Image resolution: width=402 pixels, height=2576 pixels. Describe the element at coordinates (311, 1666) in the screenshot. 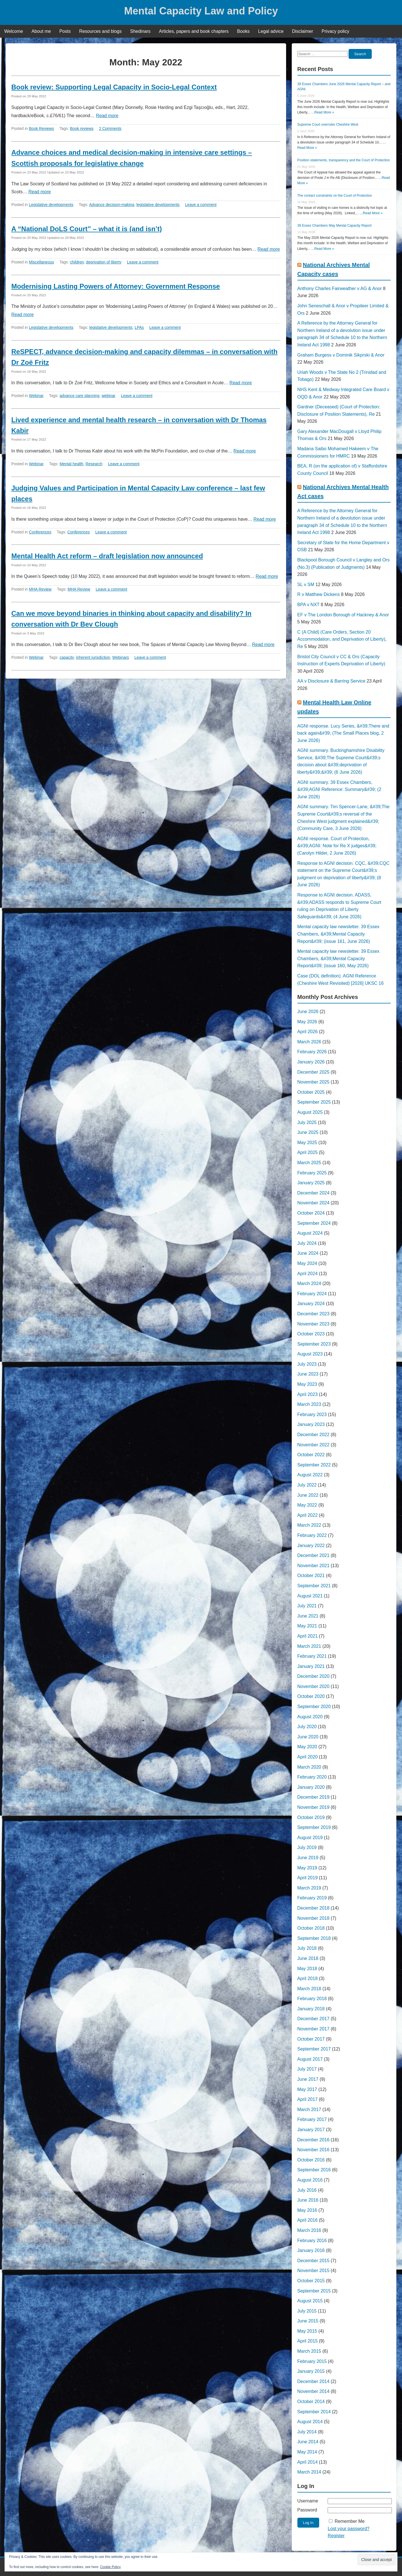

I see `January 2021` at that location.